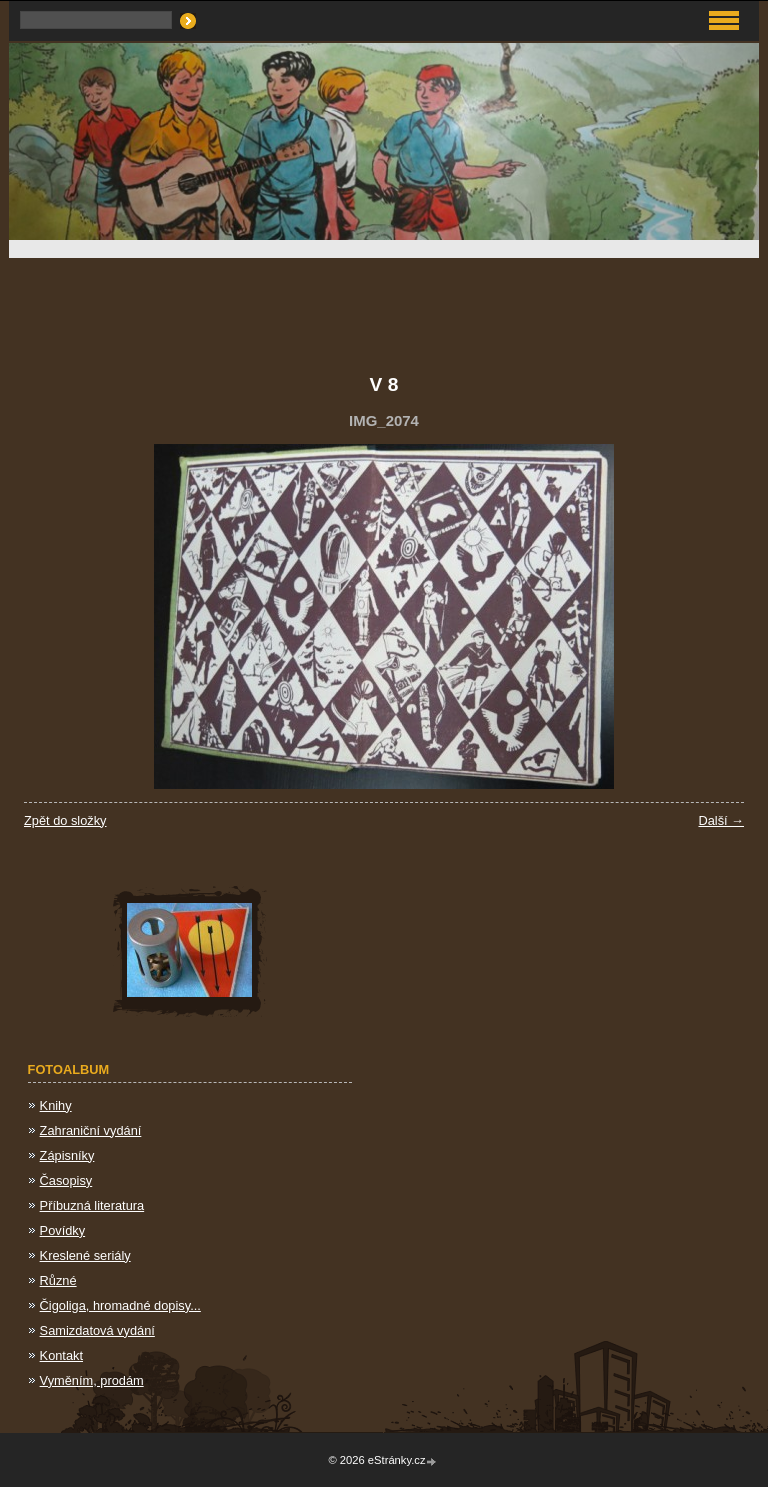 The height and width of the screenshot is (1487, 768). What do you see at coordinates (91, 1130) in the screenshot?
I see `Zahraniční vydání` at bounding box center [91, 1130].